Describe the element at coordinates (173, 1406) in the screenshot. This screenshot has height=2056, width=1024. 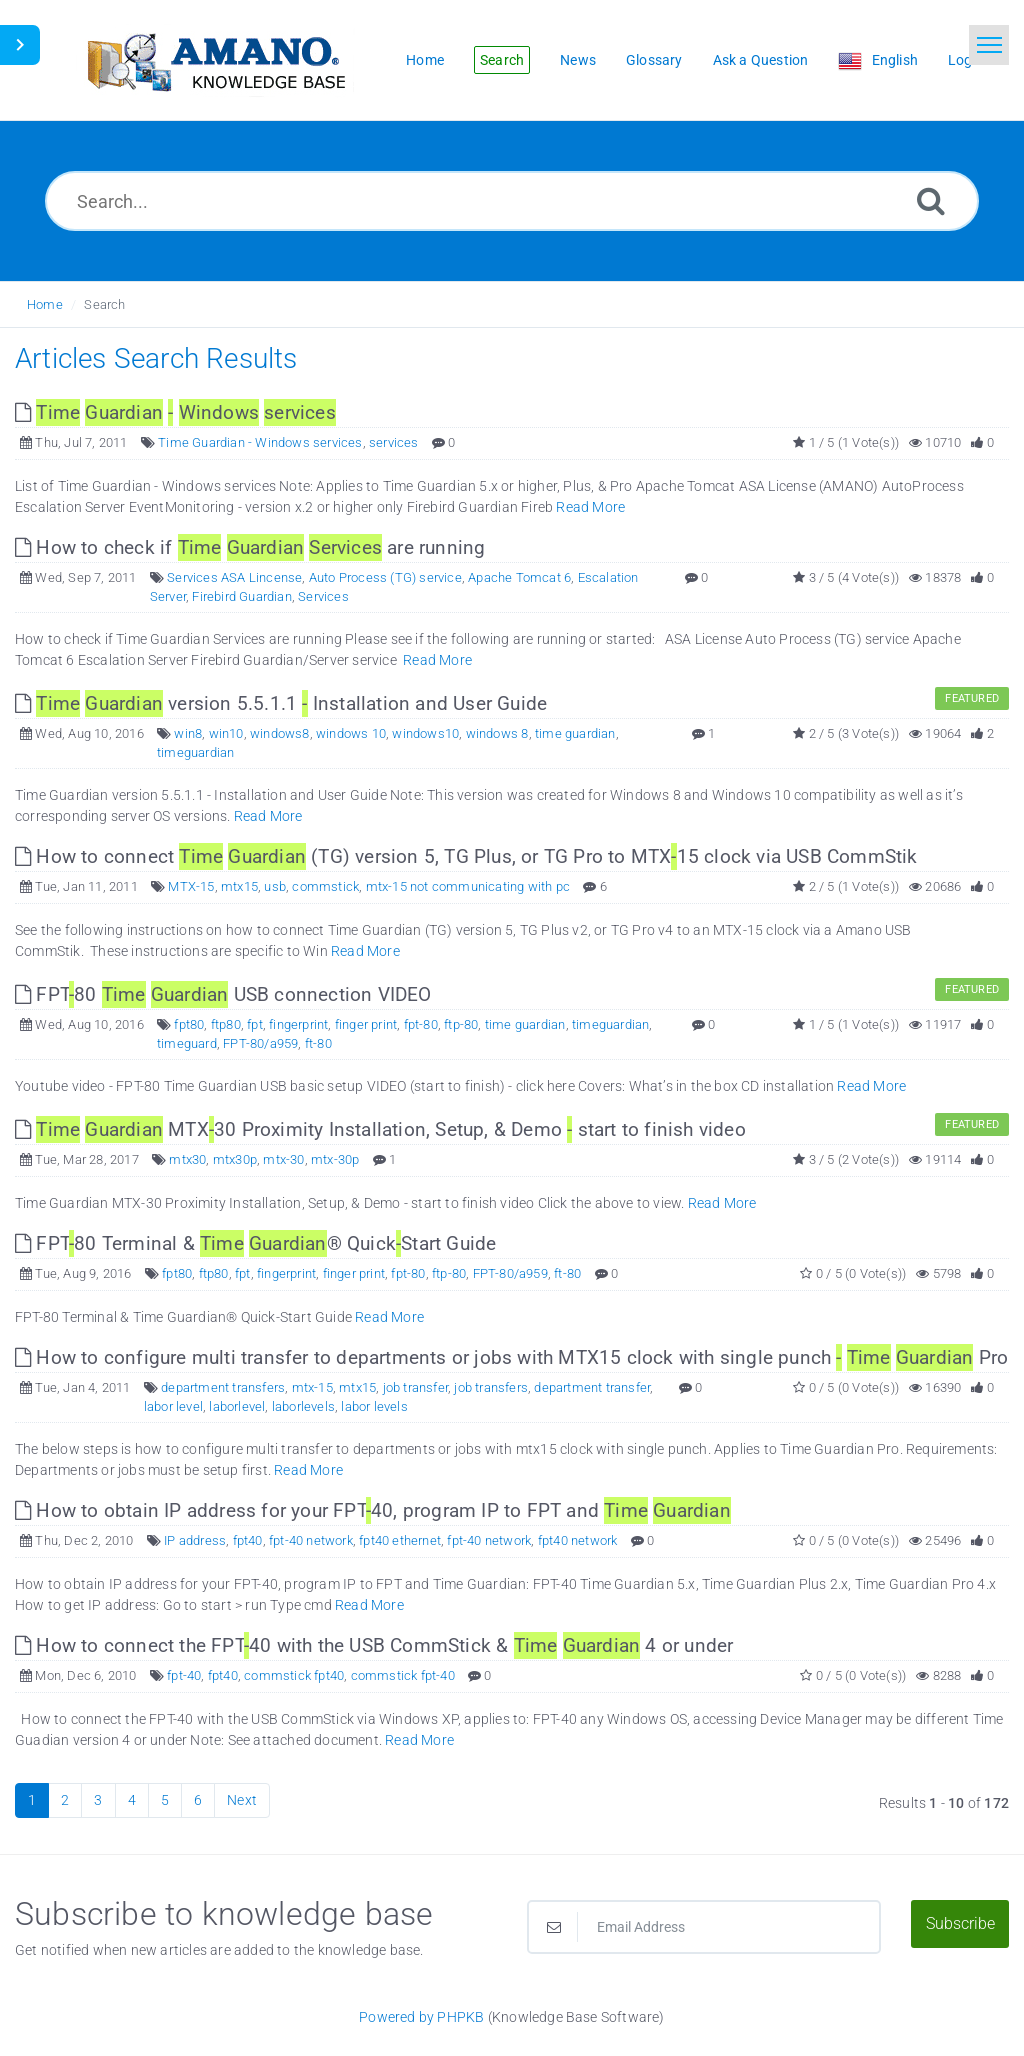
I see `labor level` at that location.